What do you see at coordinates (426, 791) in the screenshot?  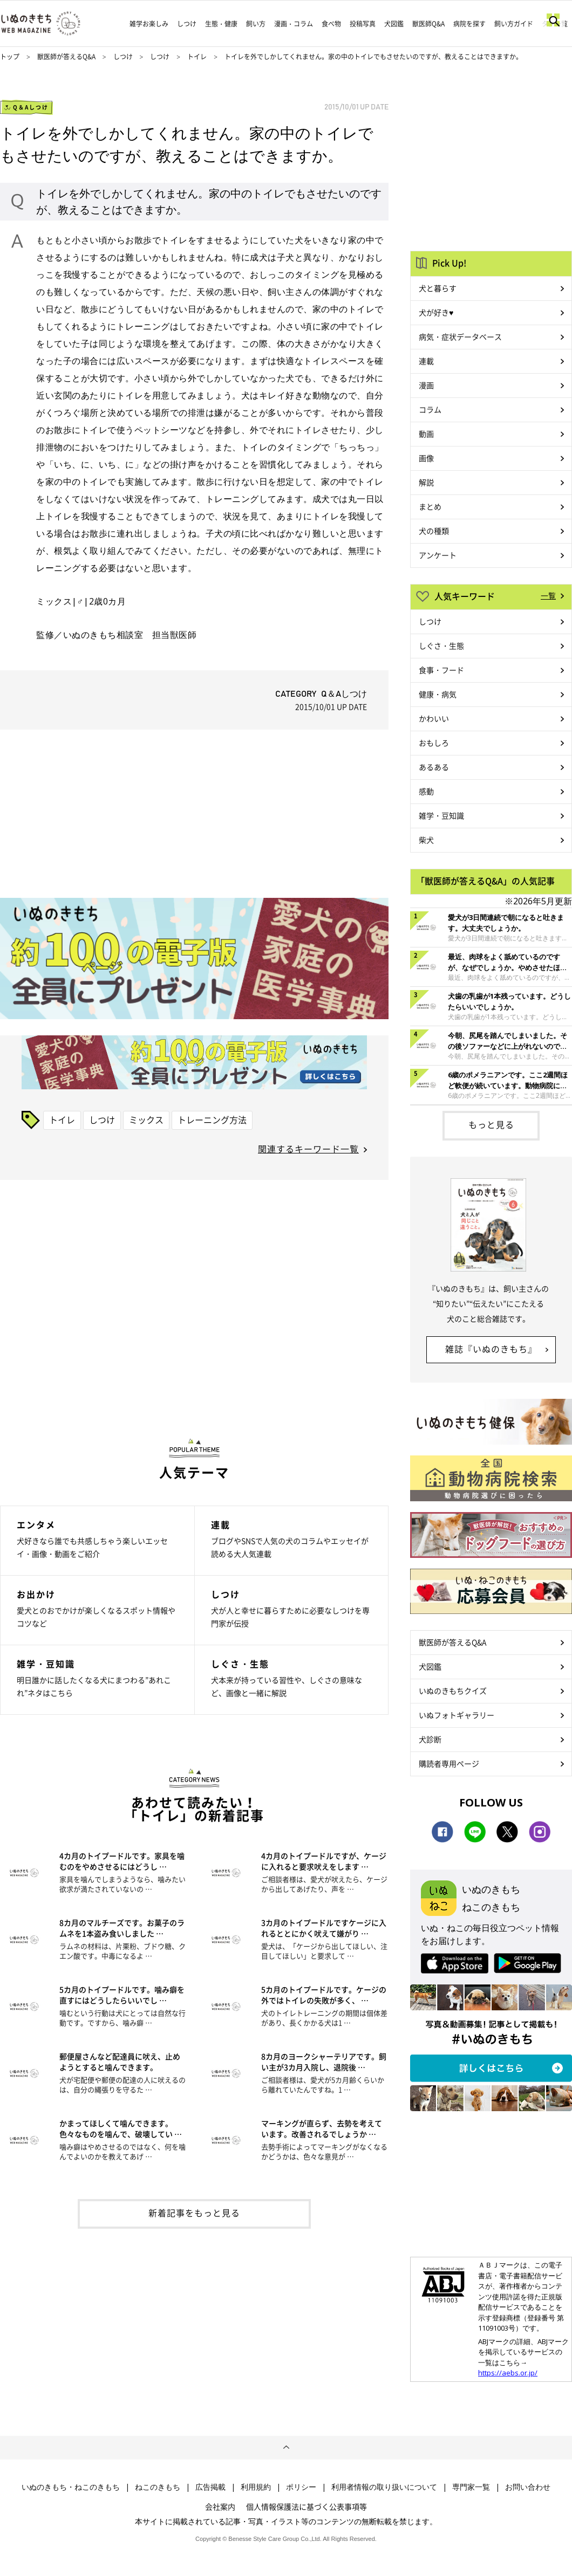 I see `感動` at bounding box center [426, 791].